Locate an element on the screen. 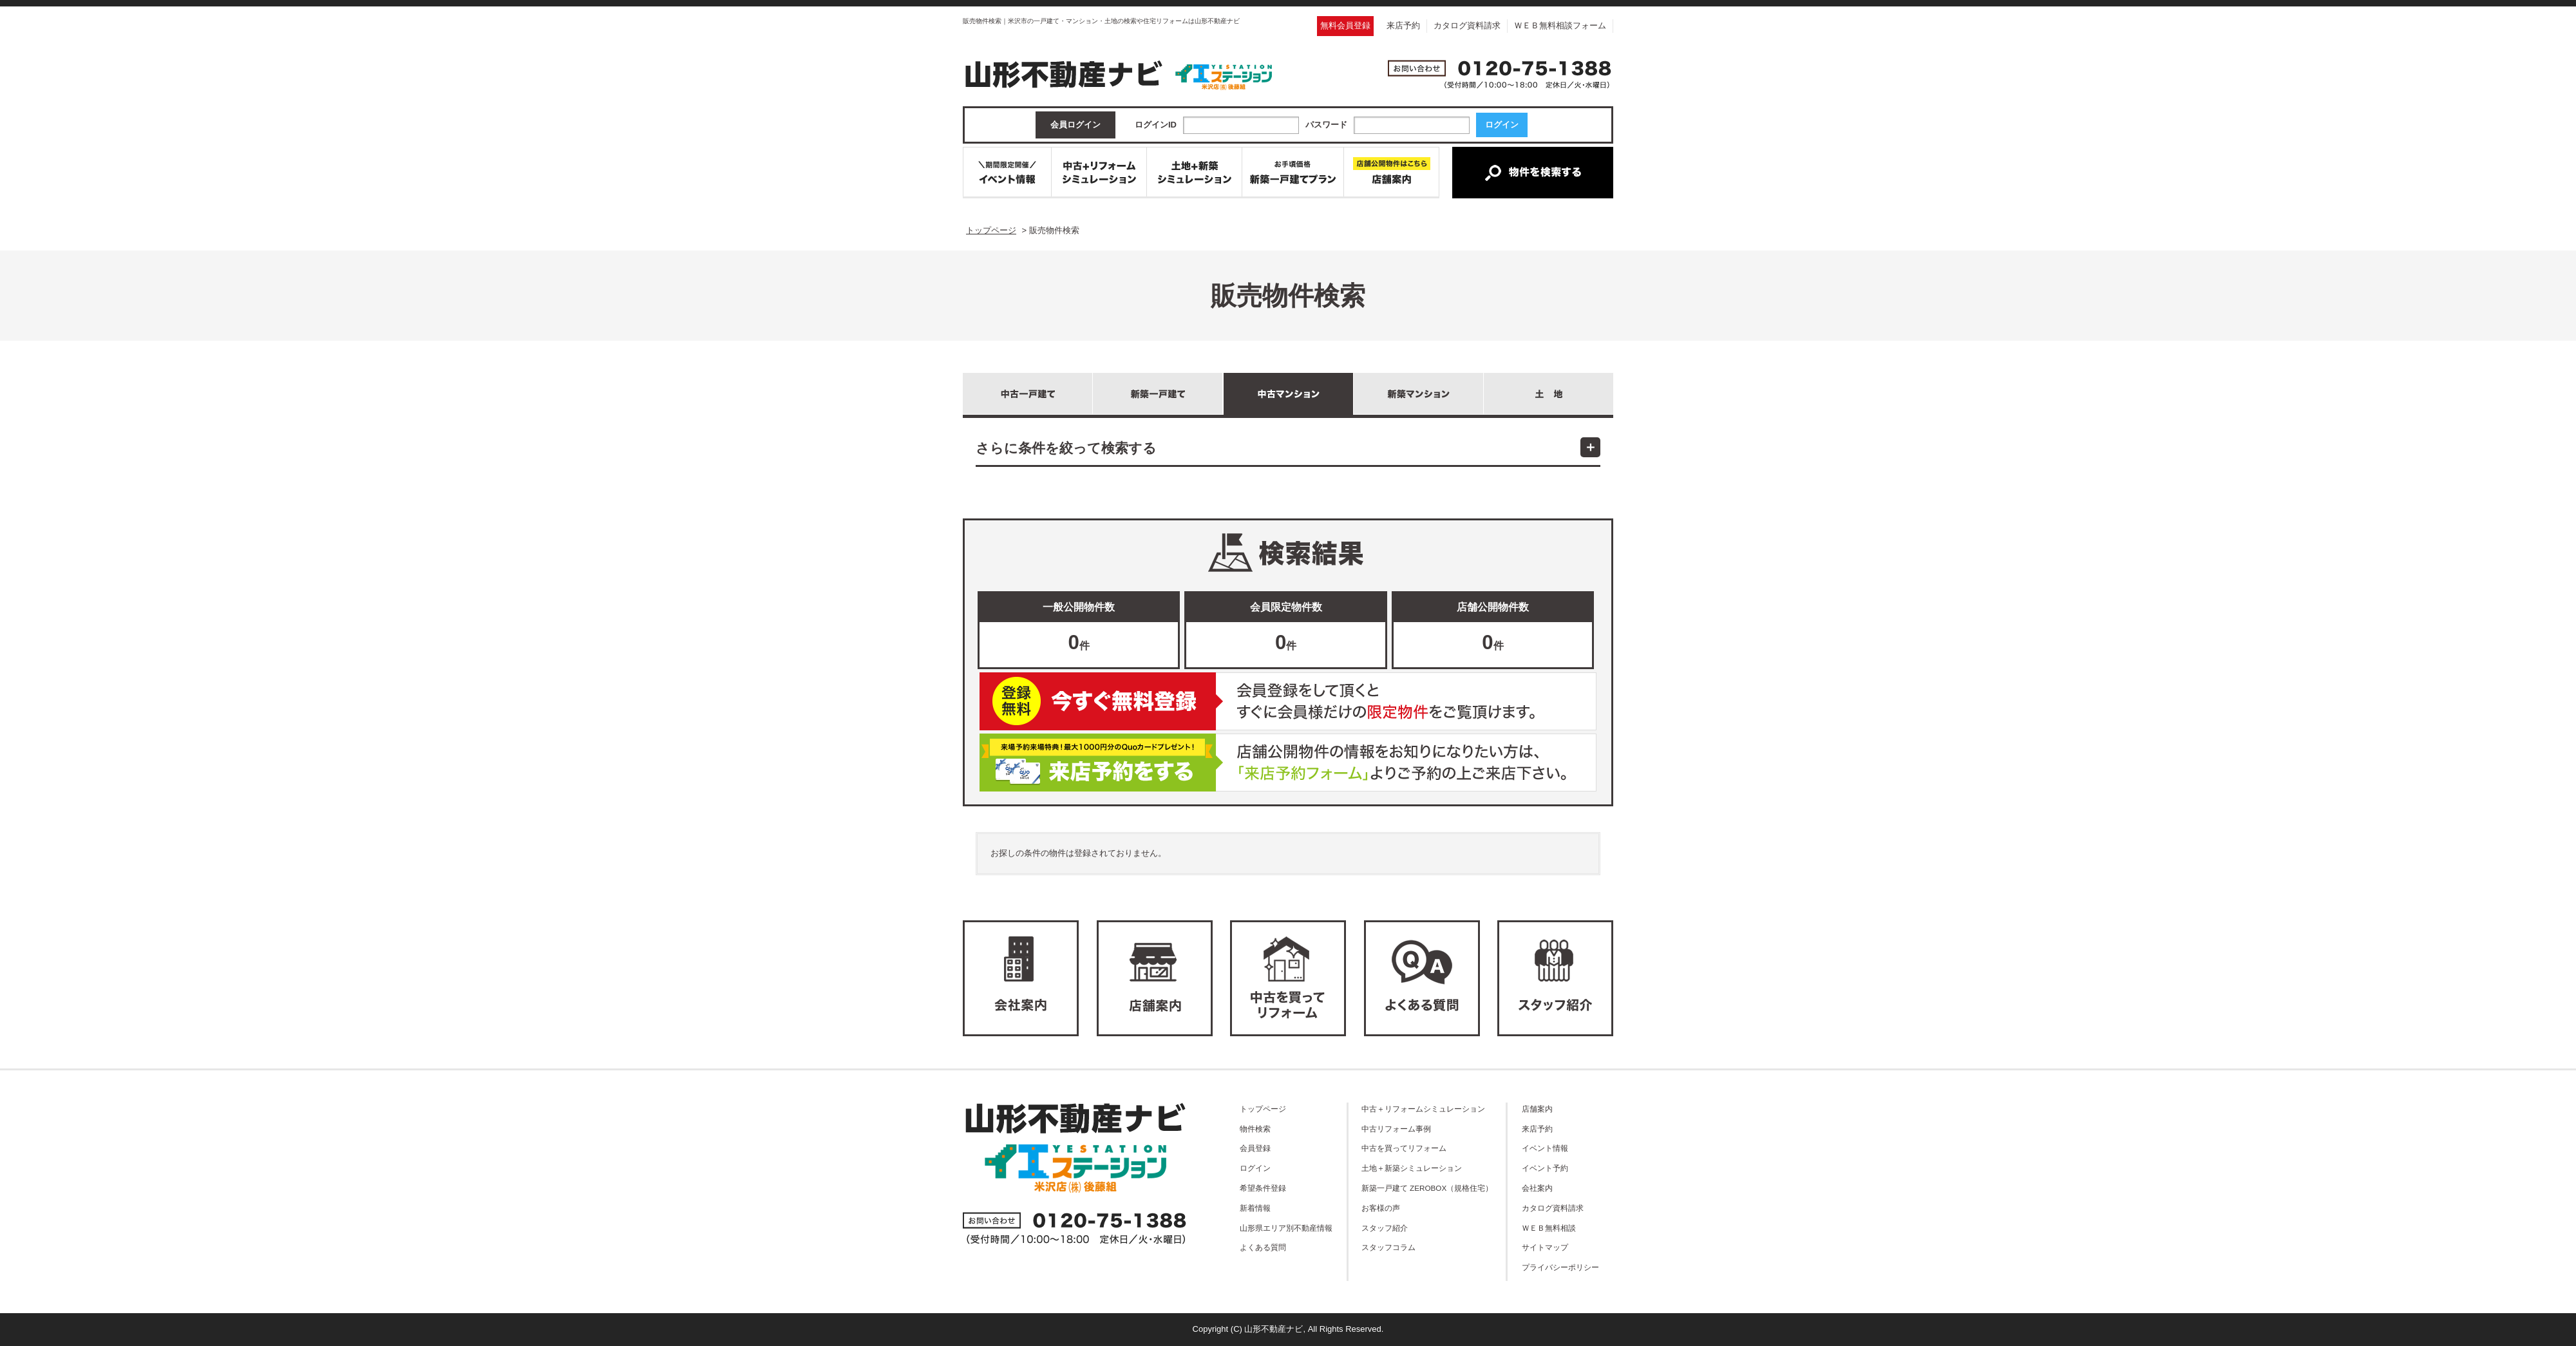  よくある質問 is located at coordinates (1263, 1247).